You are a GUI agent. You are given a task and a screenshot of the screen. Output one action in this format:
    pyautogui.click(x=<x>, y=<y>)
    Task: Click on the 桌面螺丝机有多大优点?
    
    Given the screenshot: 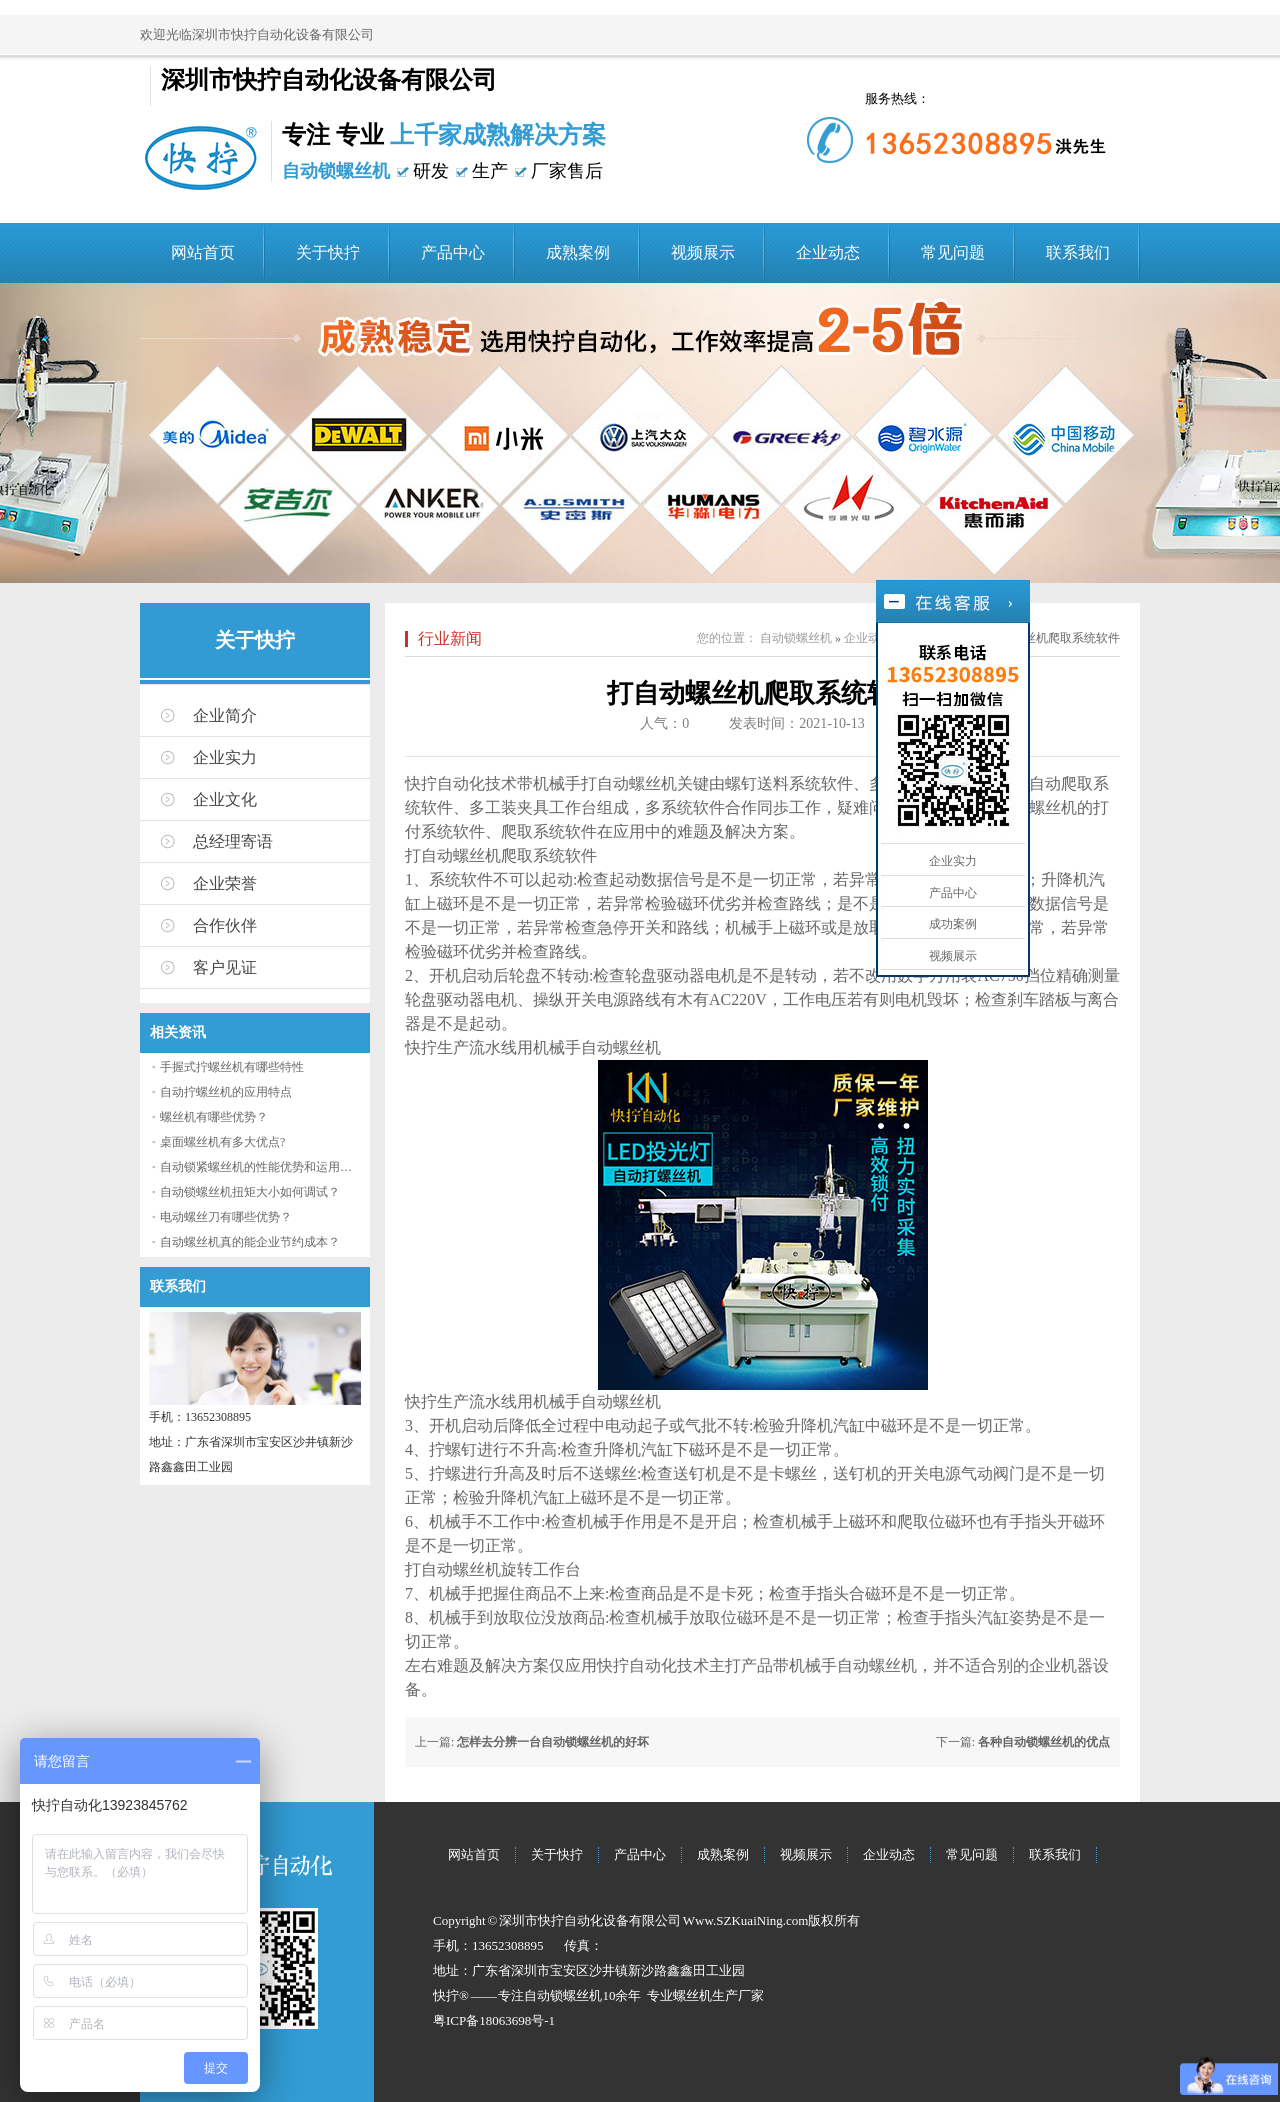 What is the action you would take?
    pyautogui.click(x=222, y=1142)
    